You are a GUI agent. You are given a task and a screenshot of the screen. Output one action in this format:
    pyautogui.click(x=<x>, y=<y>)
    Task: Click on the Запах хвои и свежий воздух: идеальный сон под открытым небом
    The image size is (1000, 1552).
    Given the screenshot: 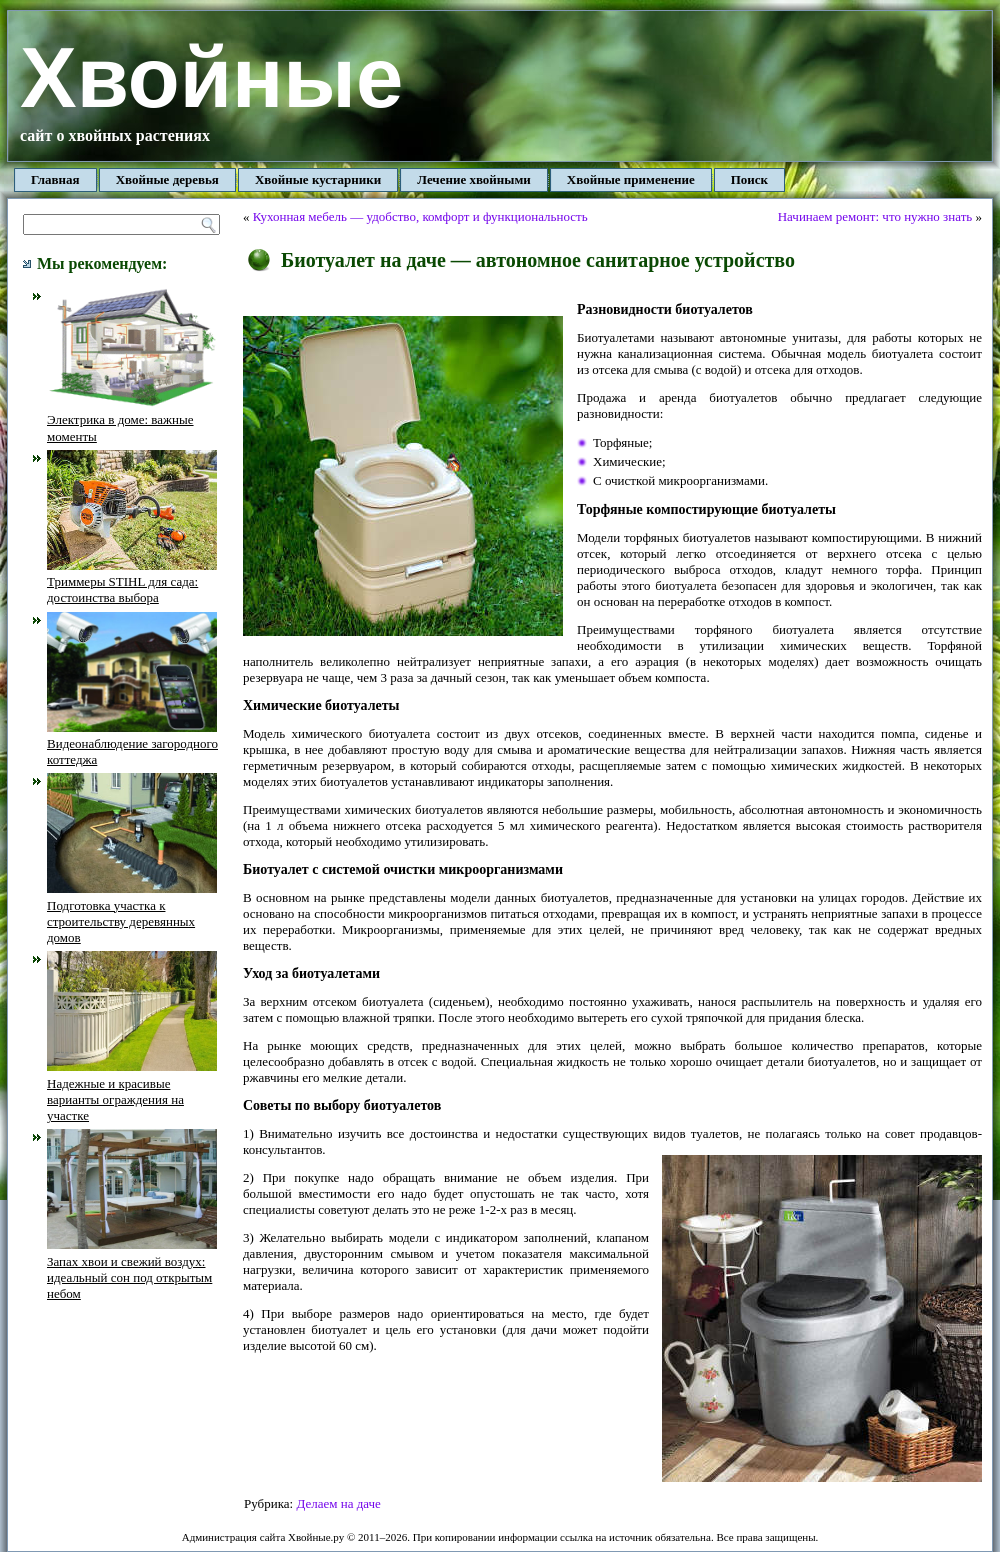 What is the action you would take?
    pyautogui.click(x=132, y=1269)
    